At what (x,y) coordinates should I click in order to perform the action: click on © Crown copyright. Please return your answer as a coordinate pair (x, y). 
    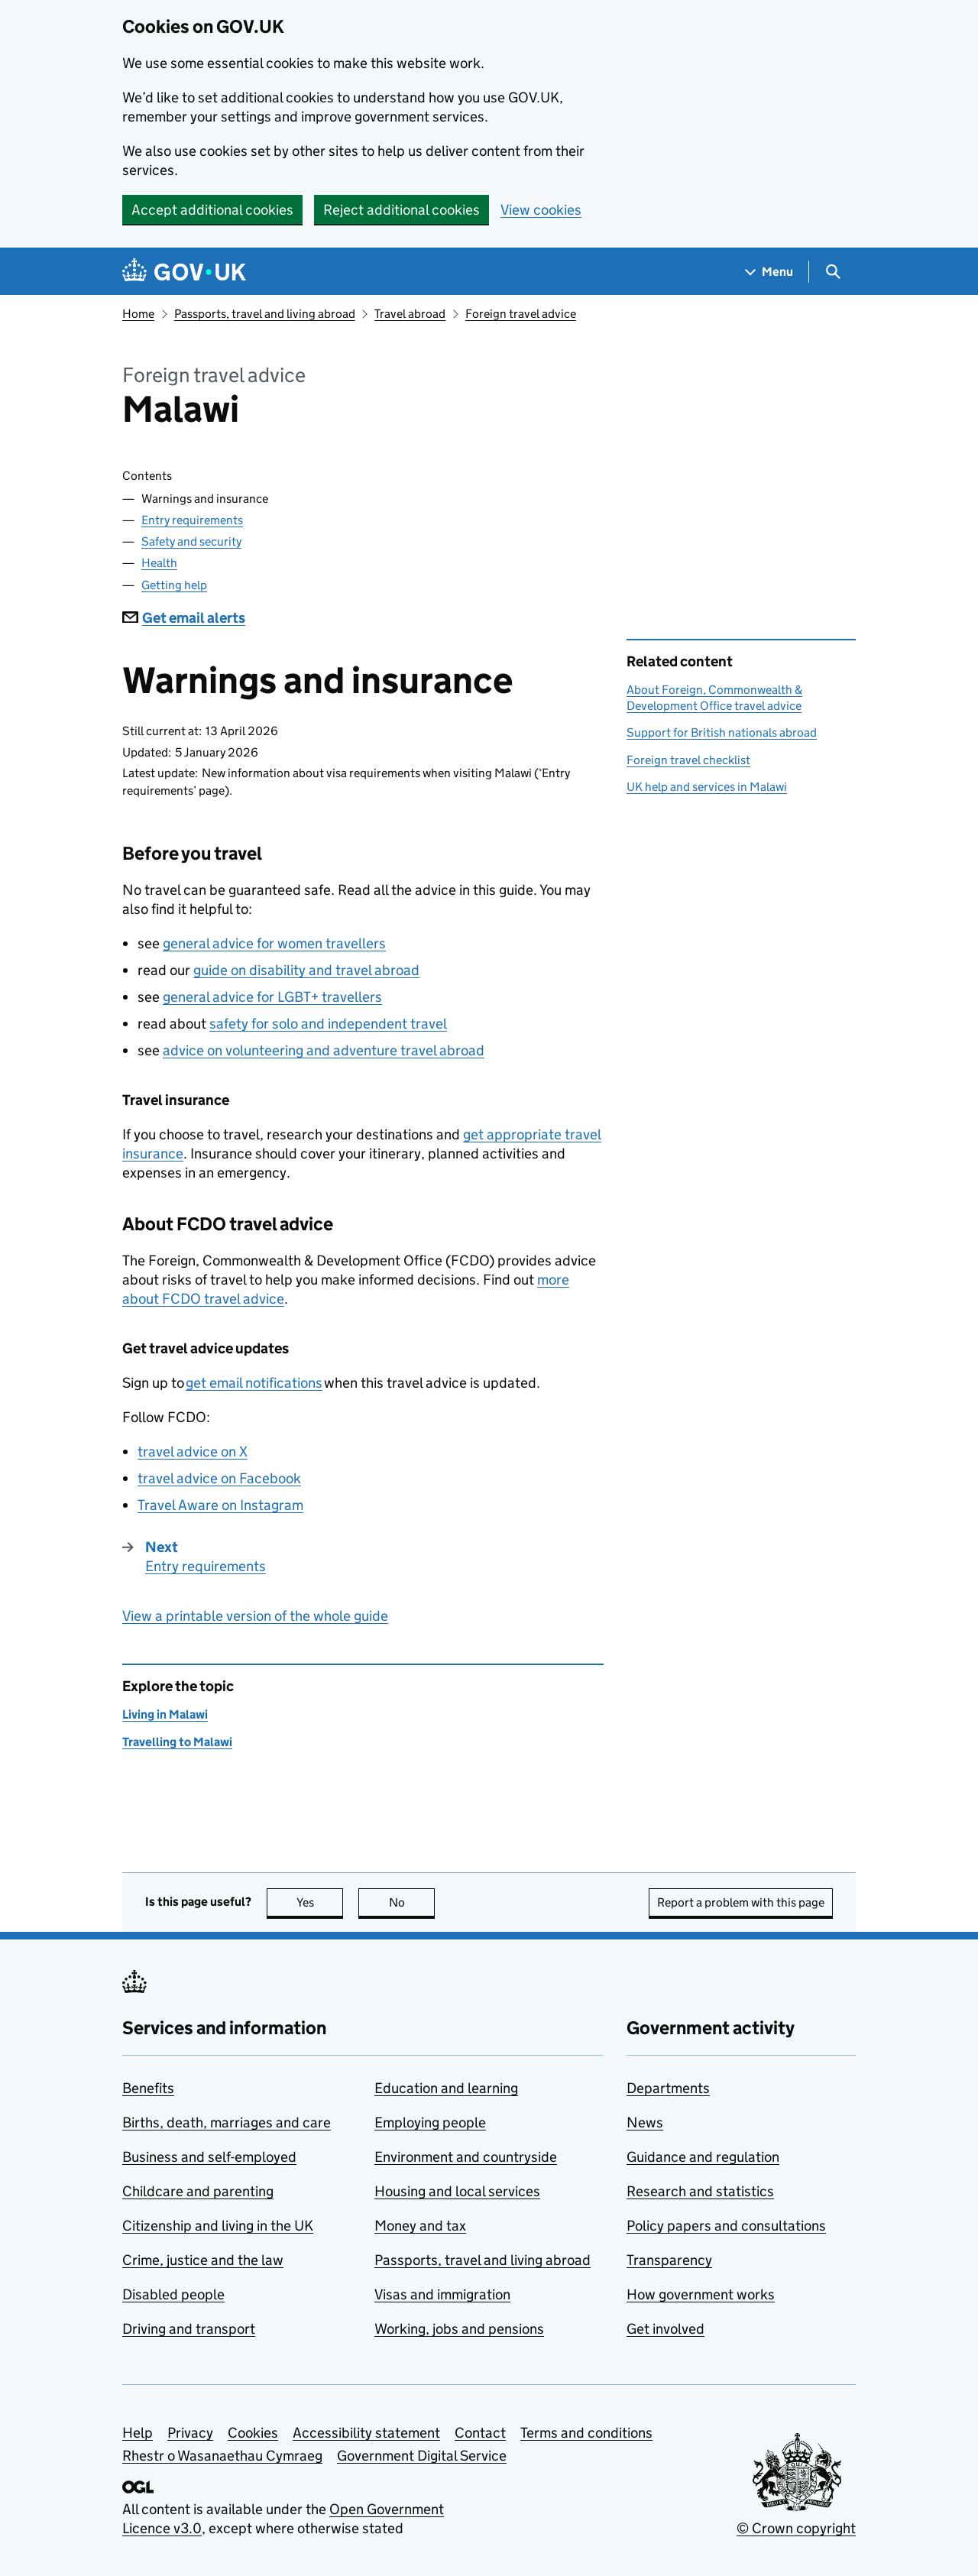
    Looking at the image, I should click on (796, 2528).